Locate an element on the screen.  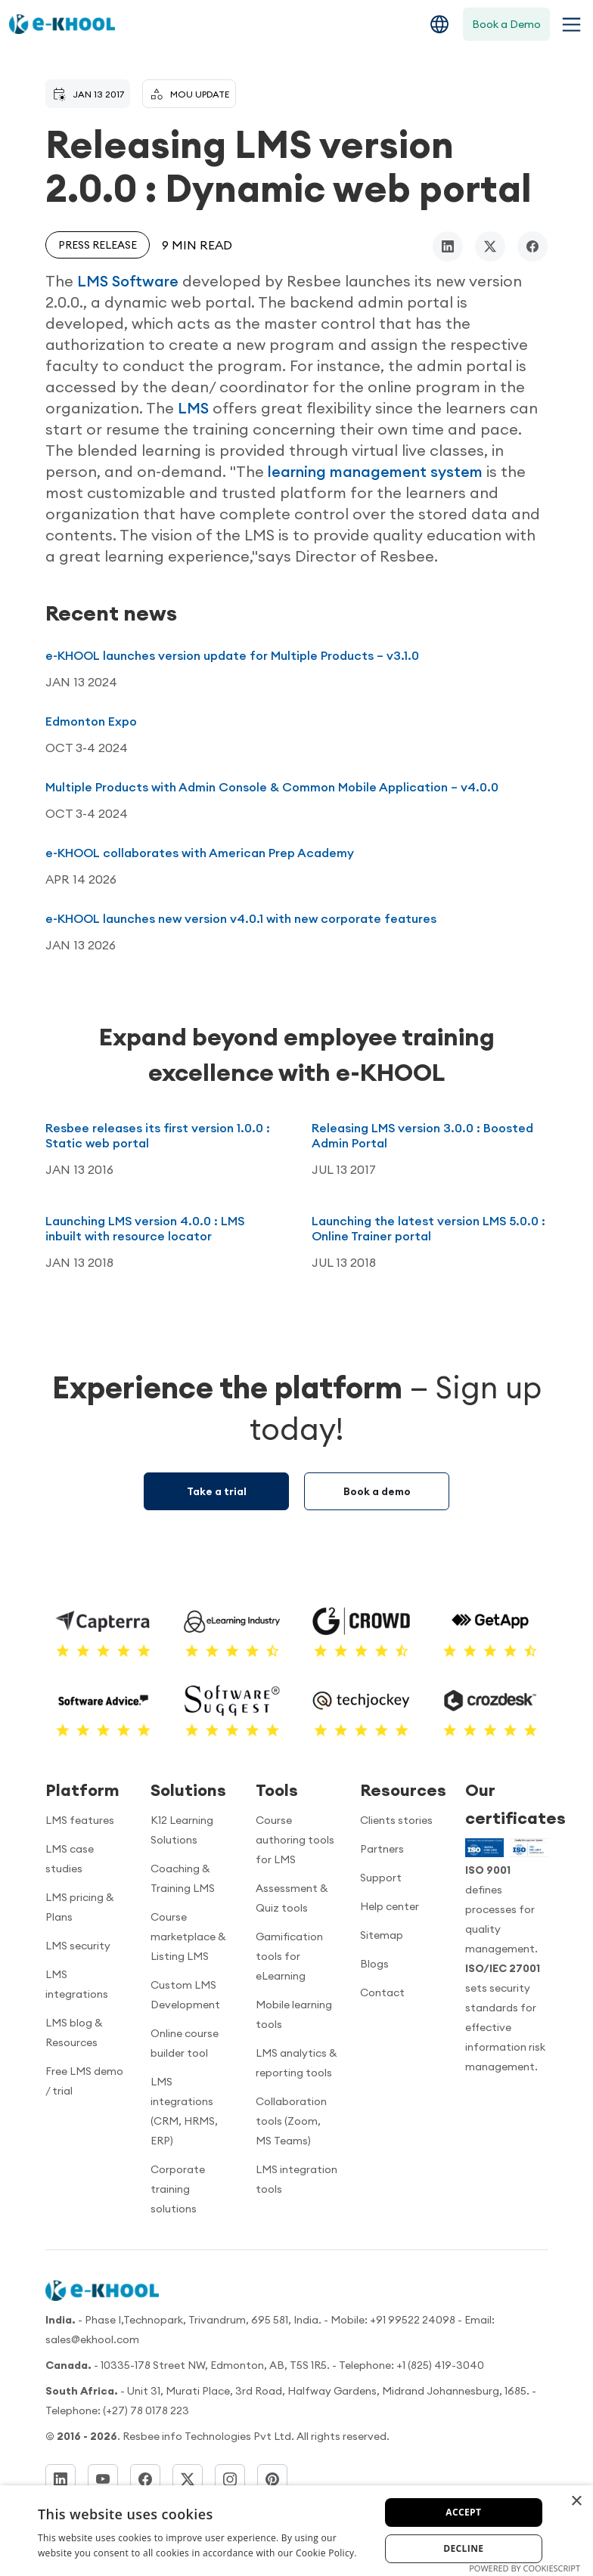
[linkedin] is located at coordinates (448, 246).